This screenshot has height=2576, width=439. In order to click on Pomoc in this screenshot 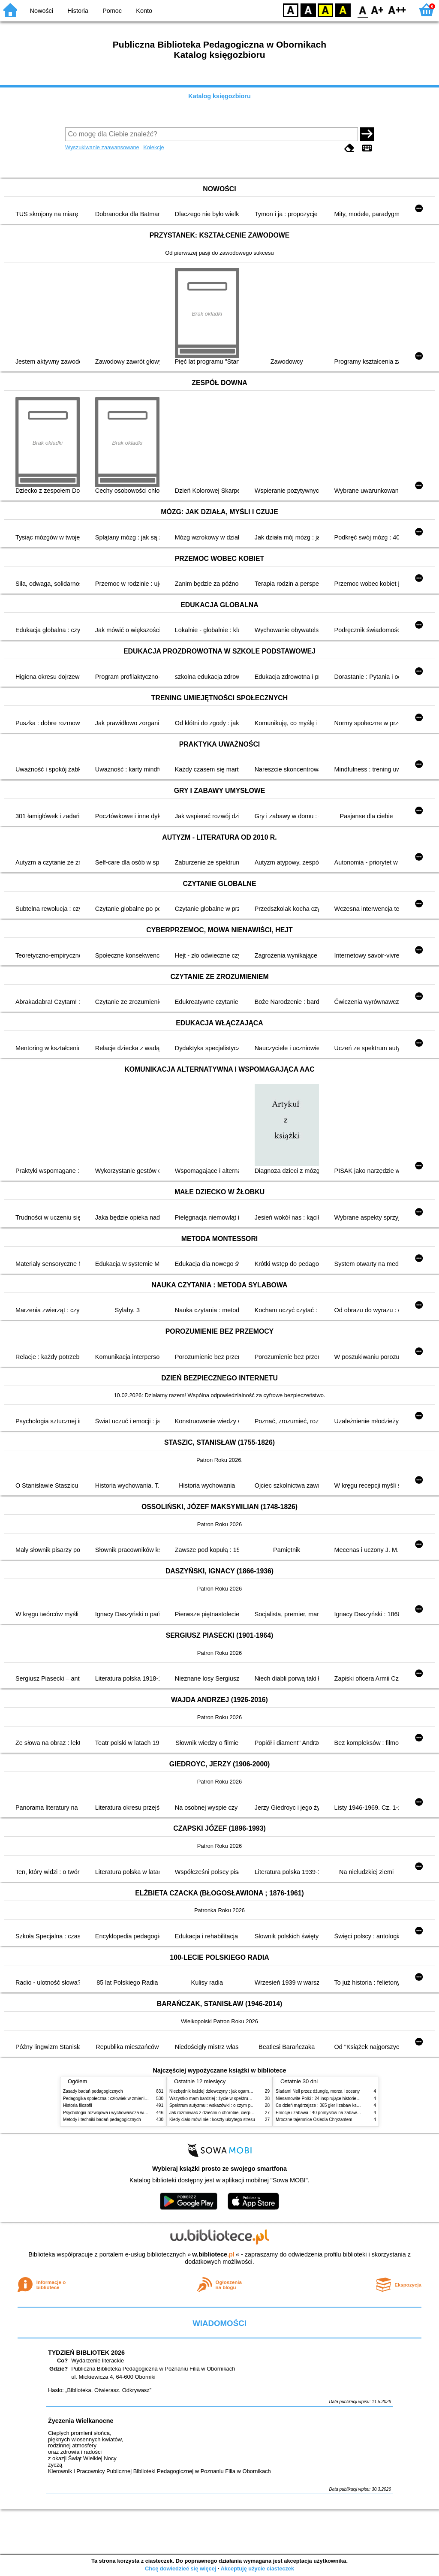, I will do `click(112, 10)`.